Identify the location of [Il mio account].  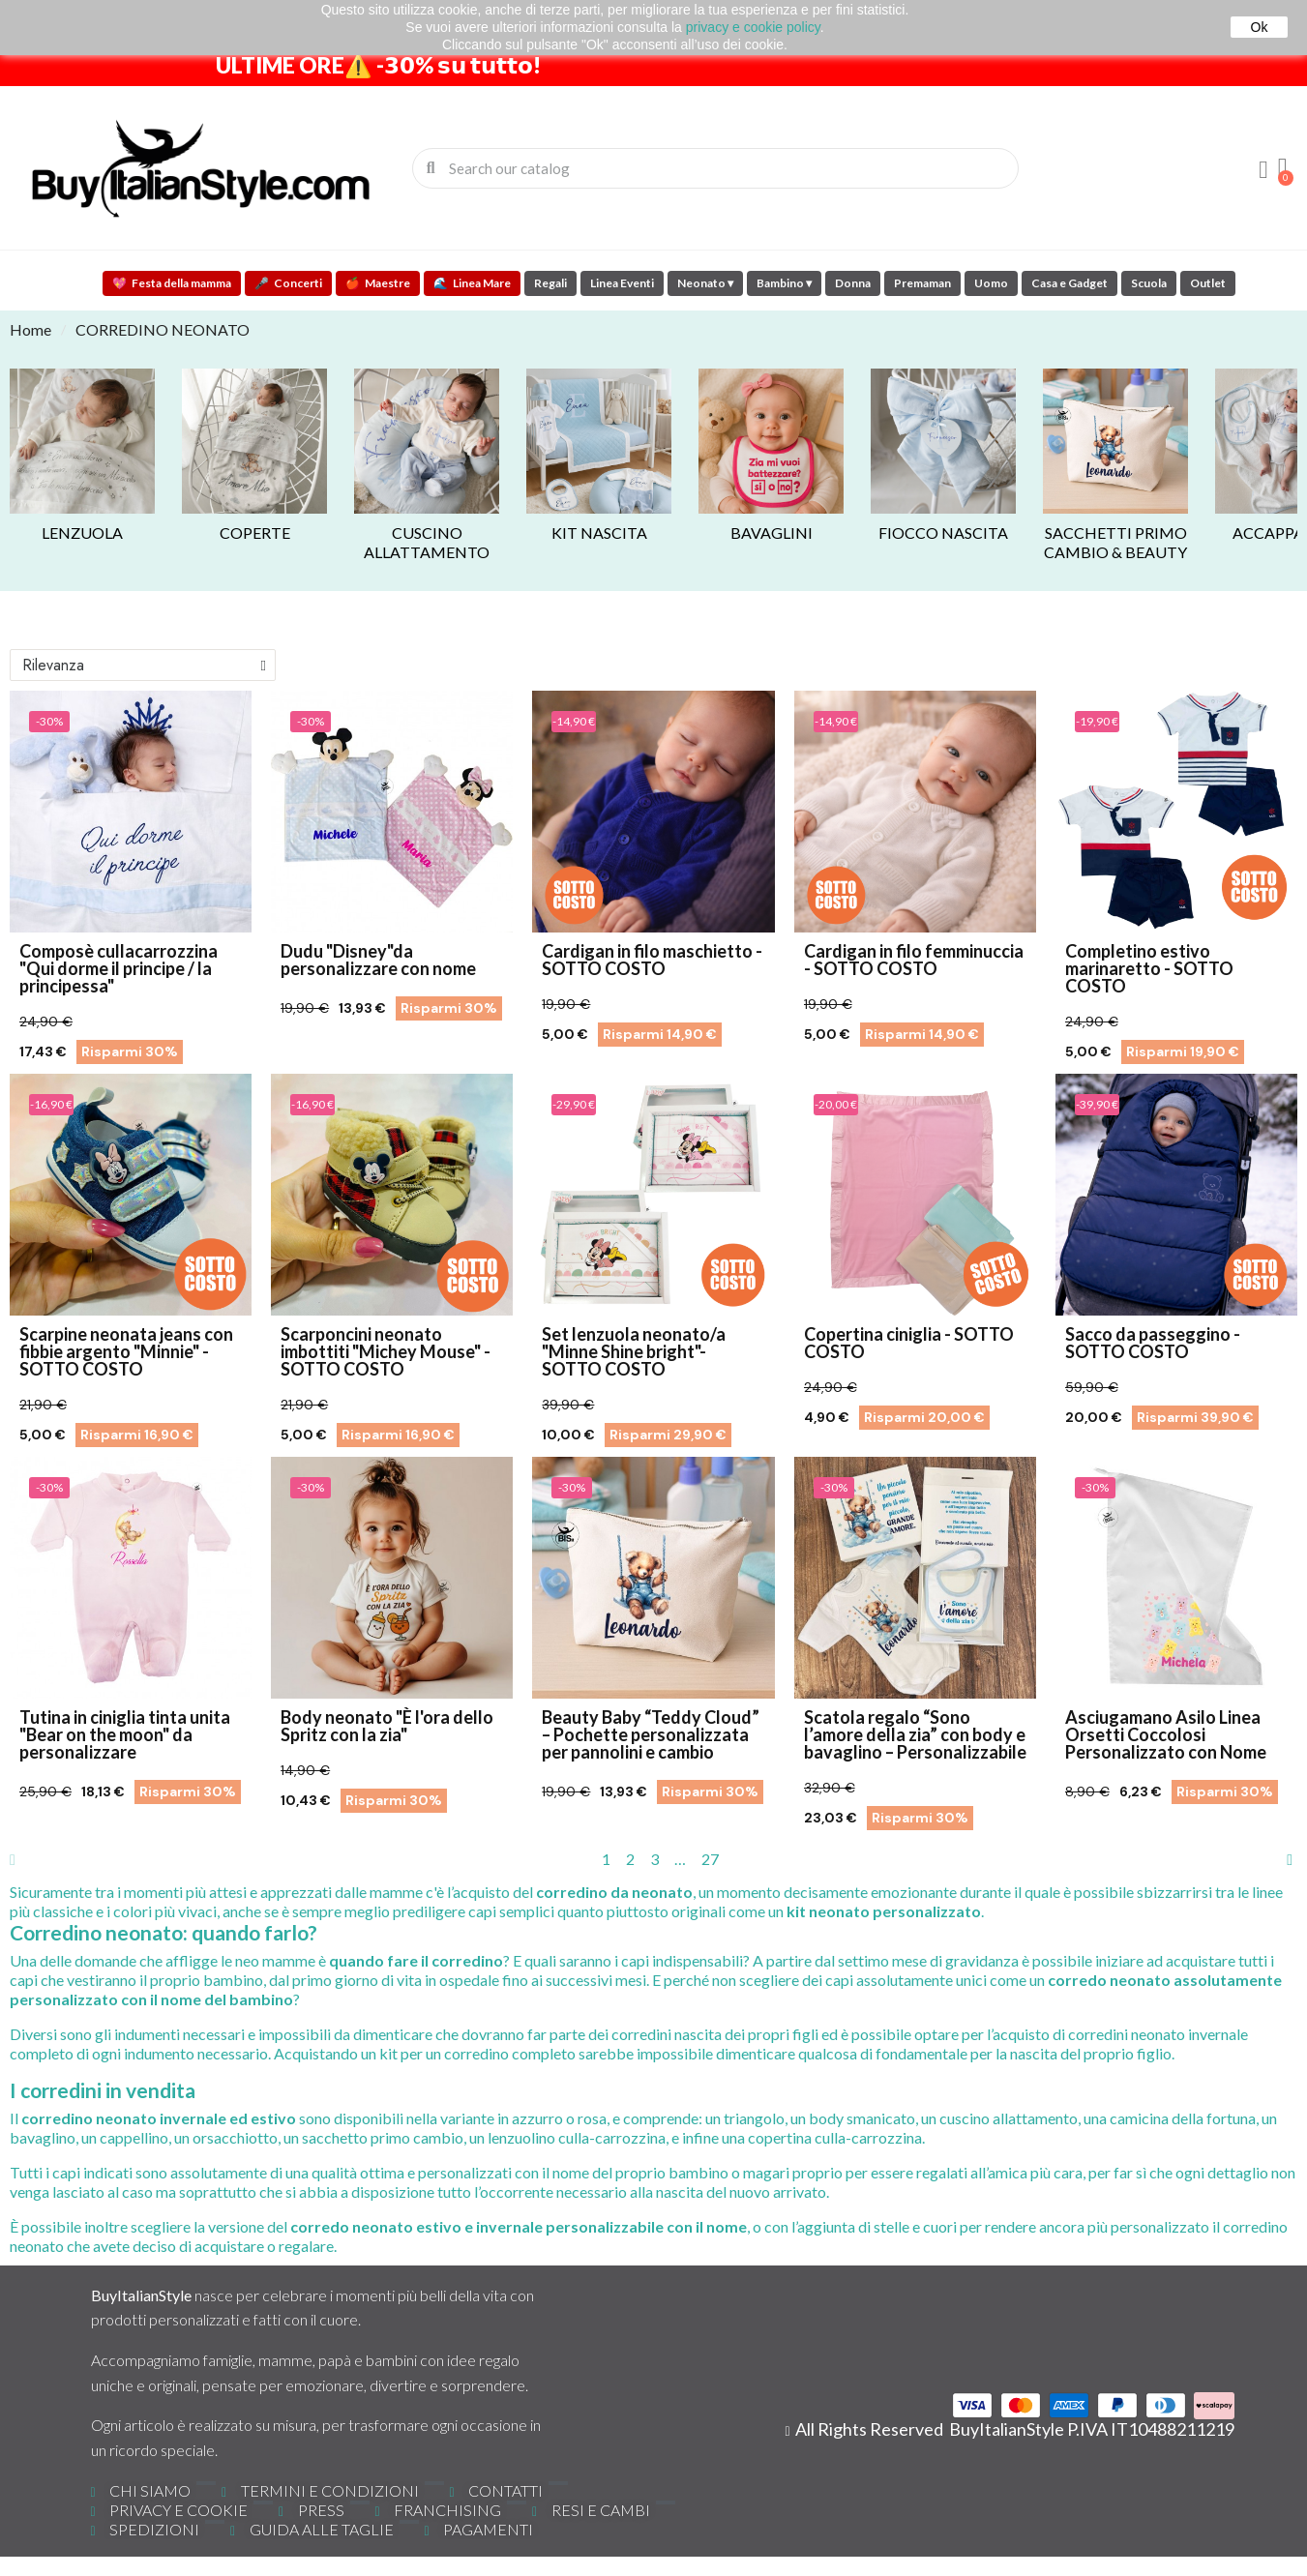
(1263, 170).